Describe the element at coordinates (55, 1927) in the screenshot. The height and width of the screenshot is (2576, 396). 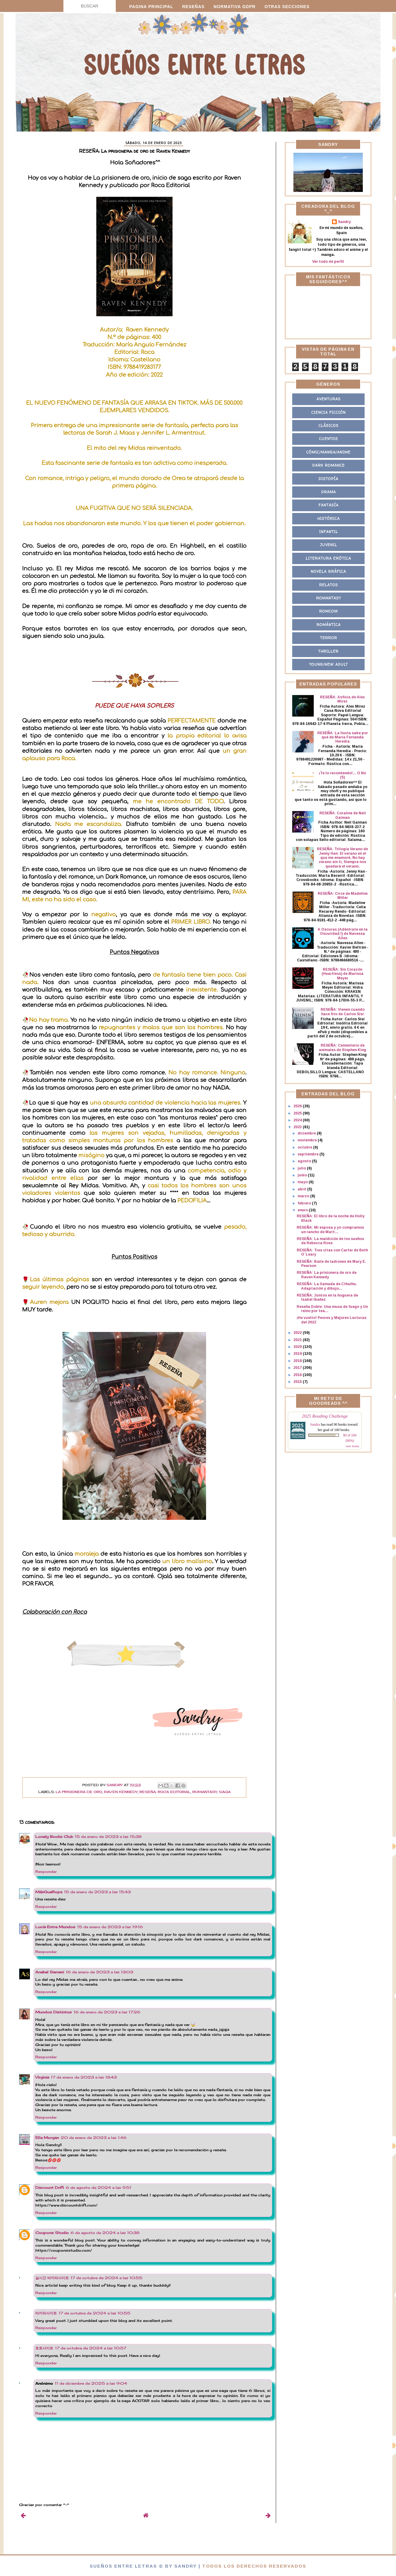
I see `Lucía Entre Mundos` at that location.